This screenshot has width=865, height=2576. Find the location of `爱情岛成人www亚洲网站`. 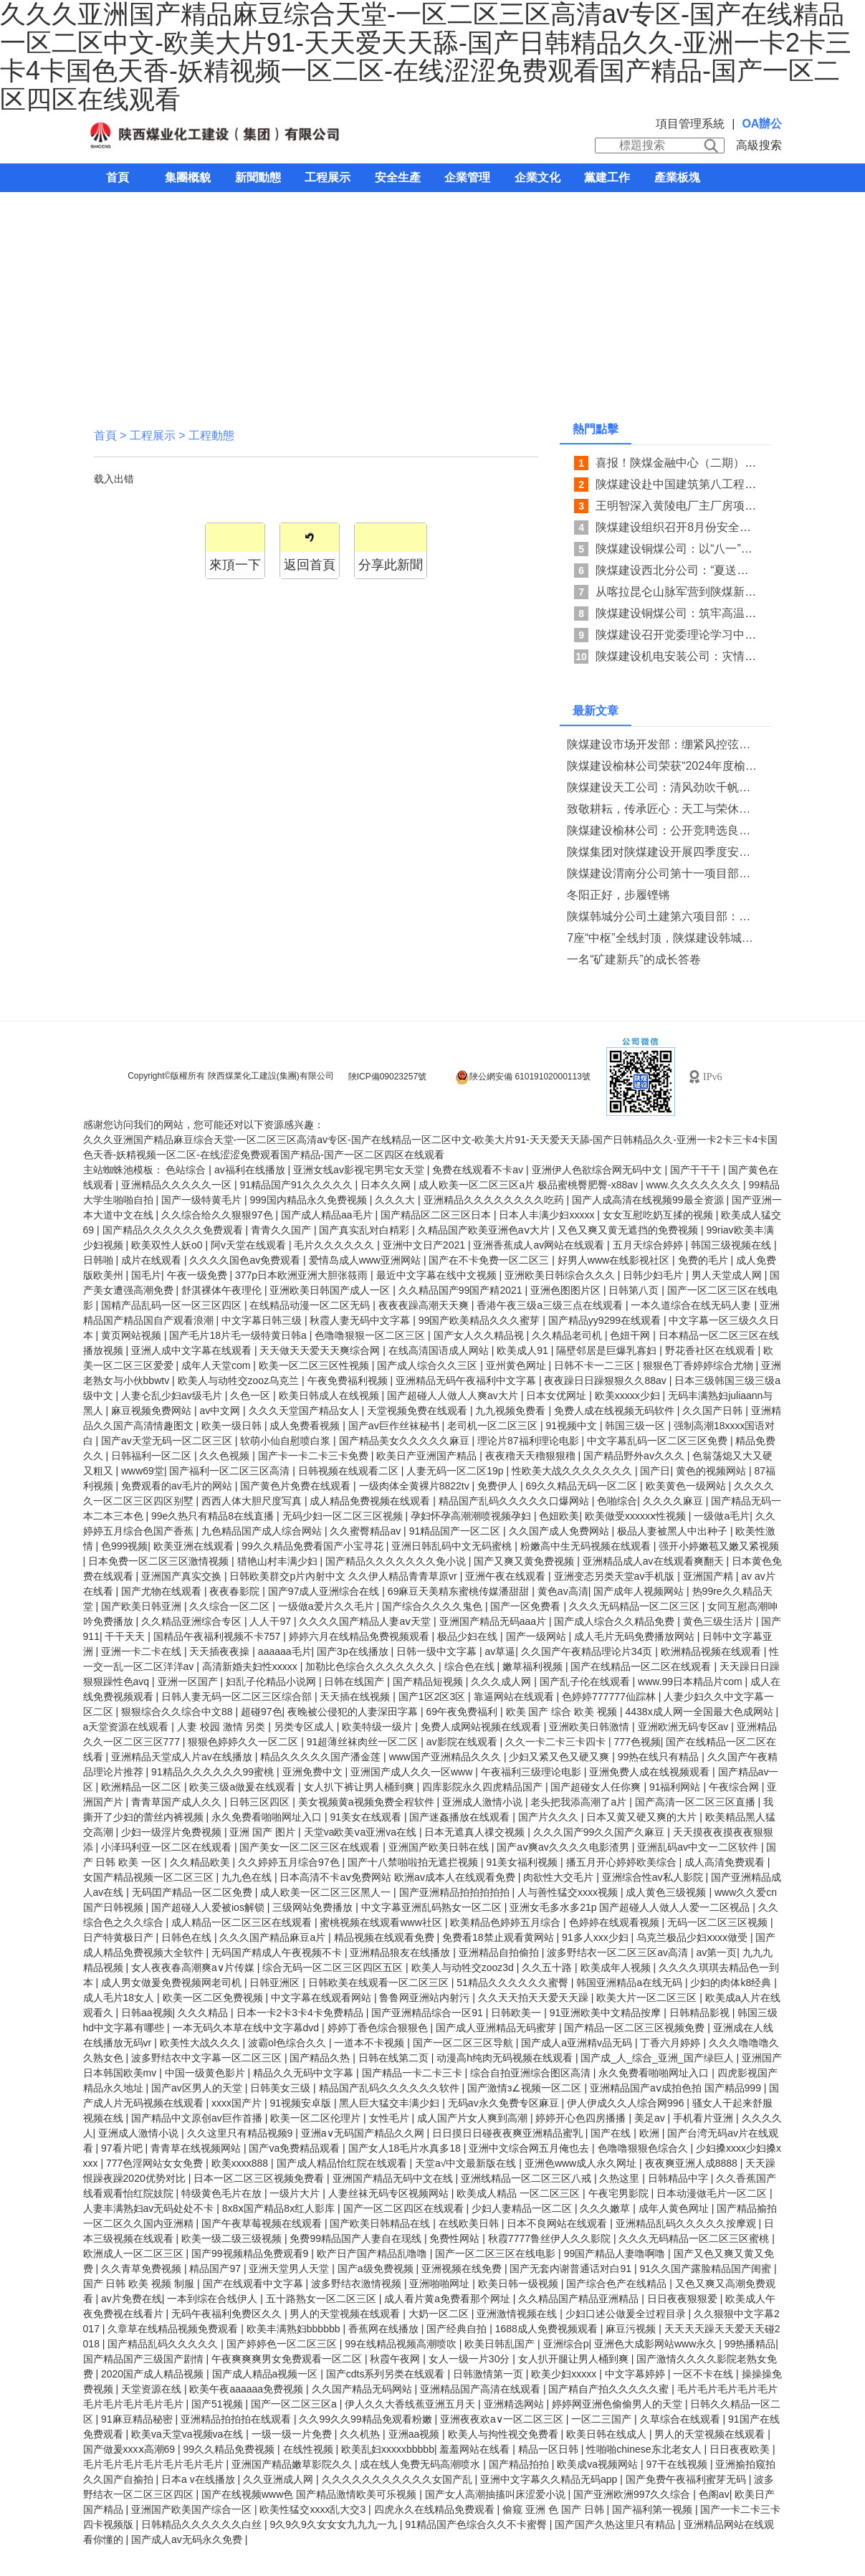

爱情岛成人www亚洲网站 is located at coordinates (366, 1260).